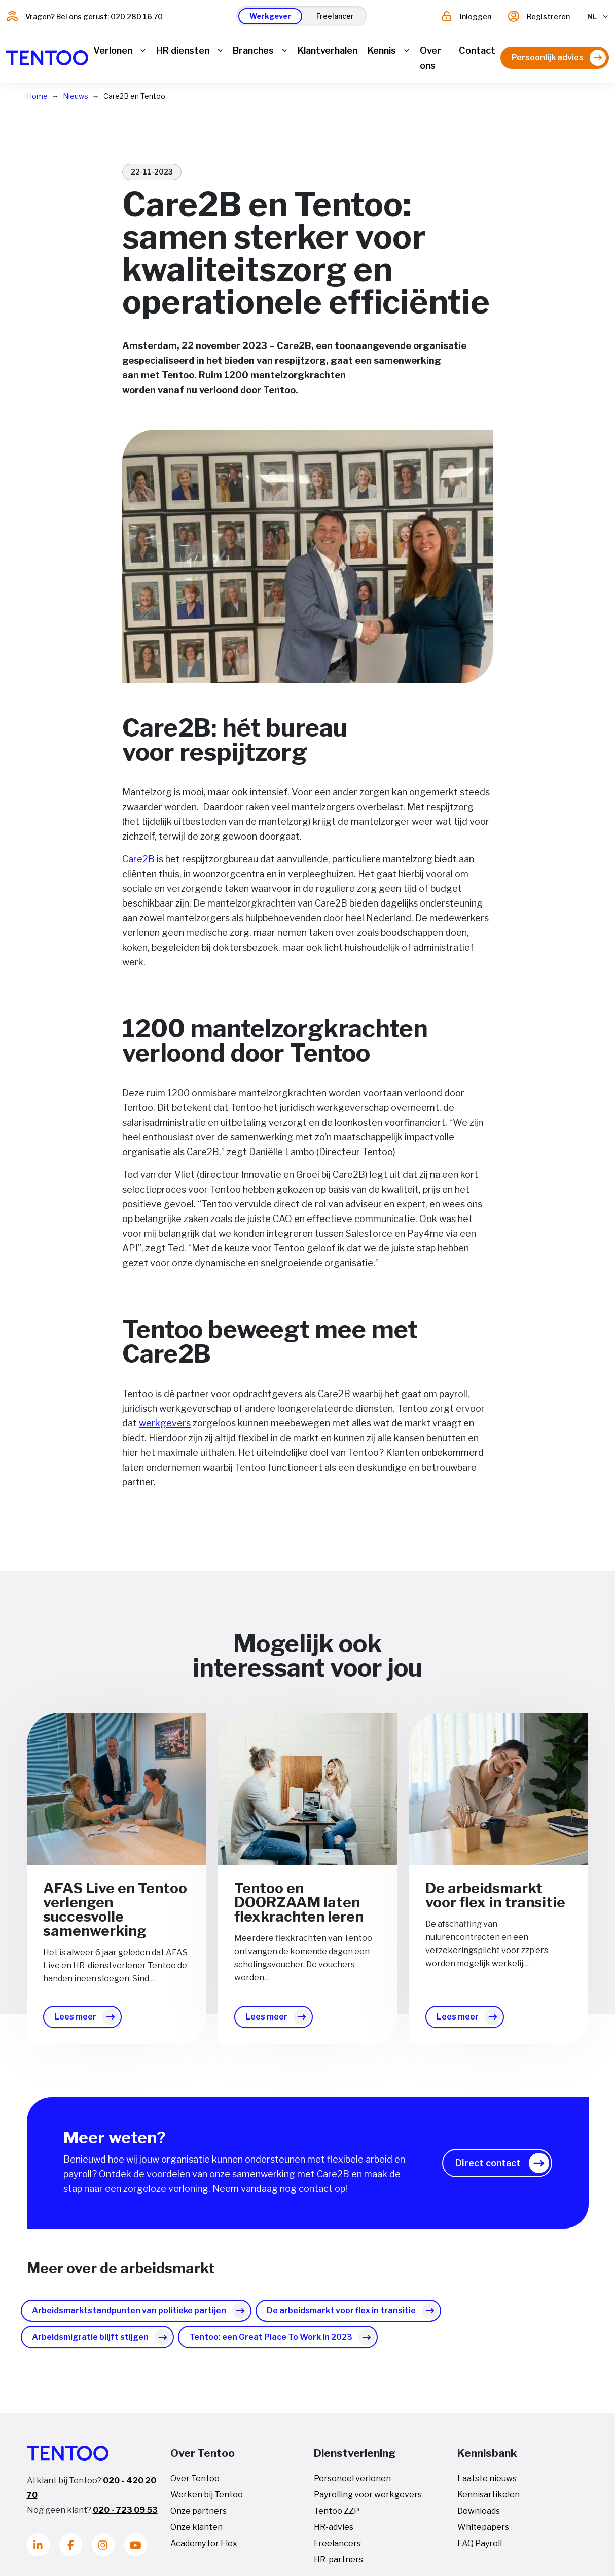  Describe the element at coordinates (103, 2551) in the screenshot. I see `[Instagram]` at that location.